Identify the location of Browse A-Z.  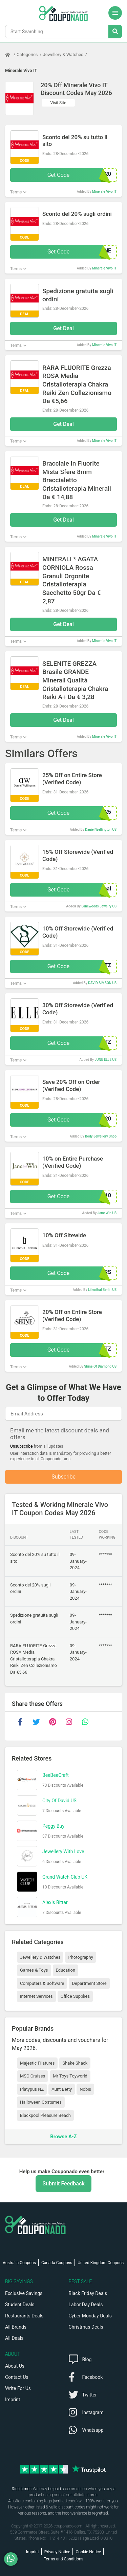
(63, 2136).